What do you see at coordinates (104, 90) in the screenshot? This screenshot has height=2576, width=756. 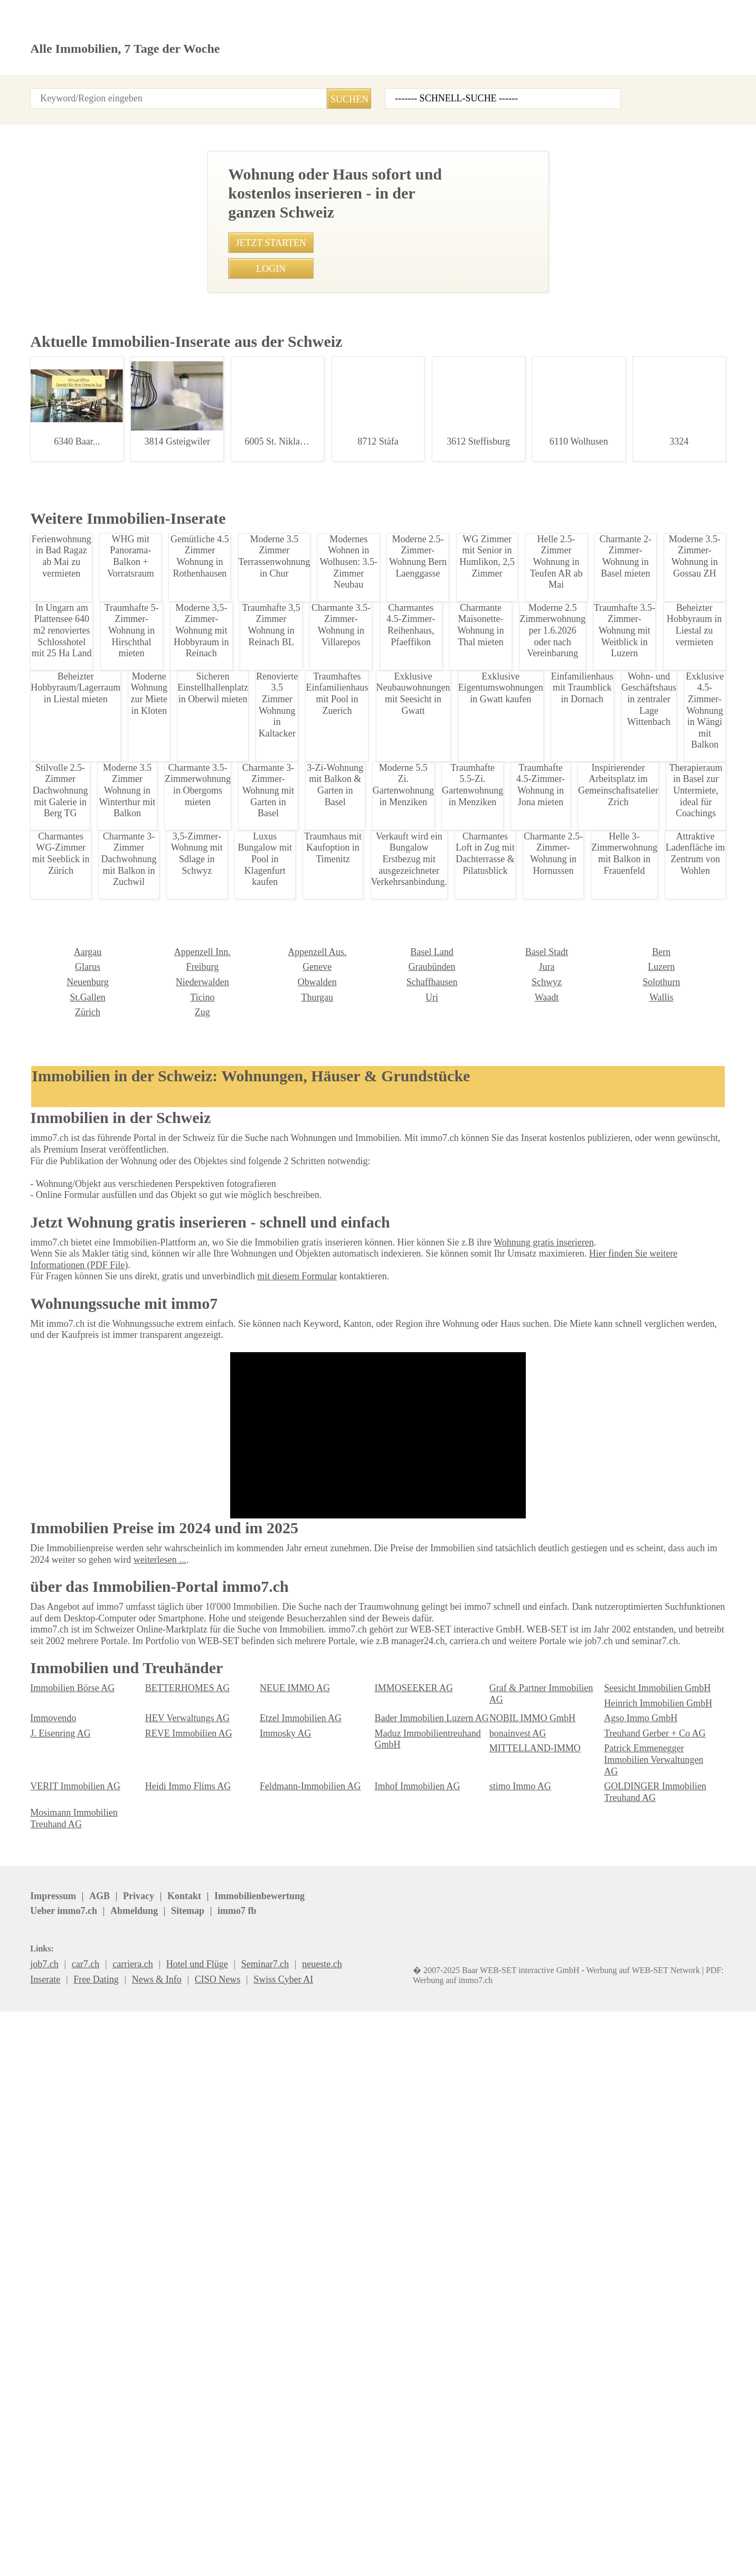 I see `Alle Inserate` at bounding box center [104, 90].